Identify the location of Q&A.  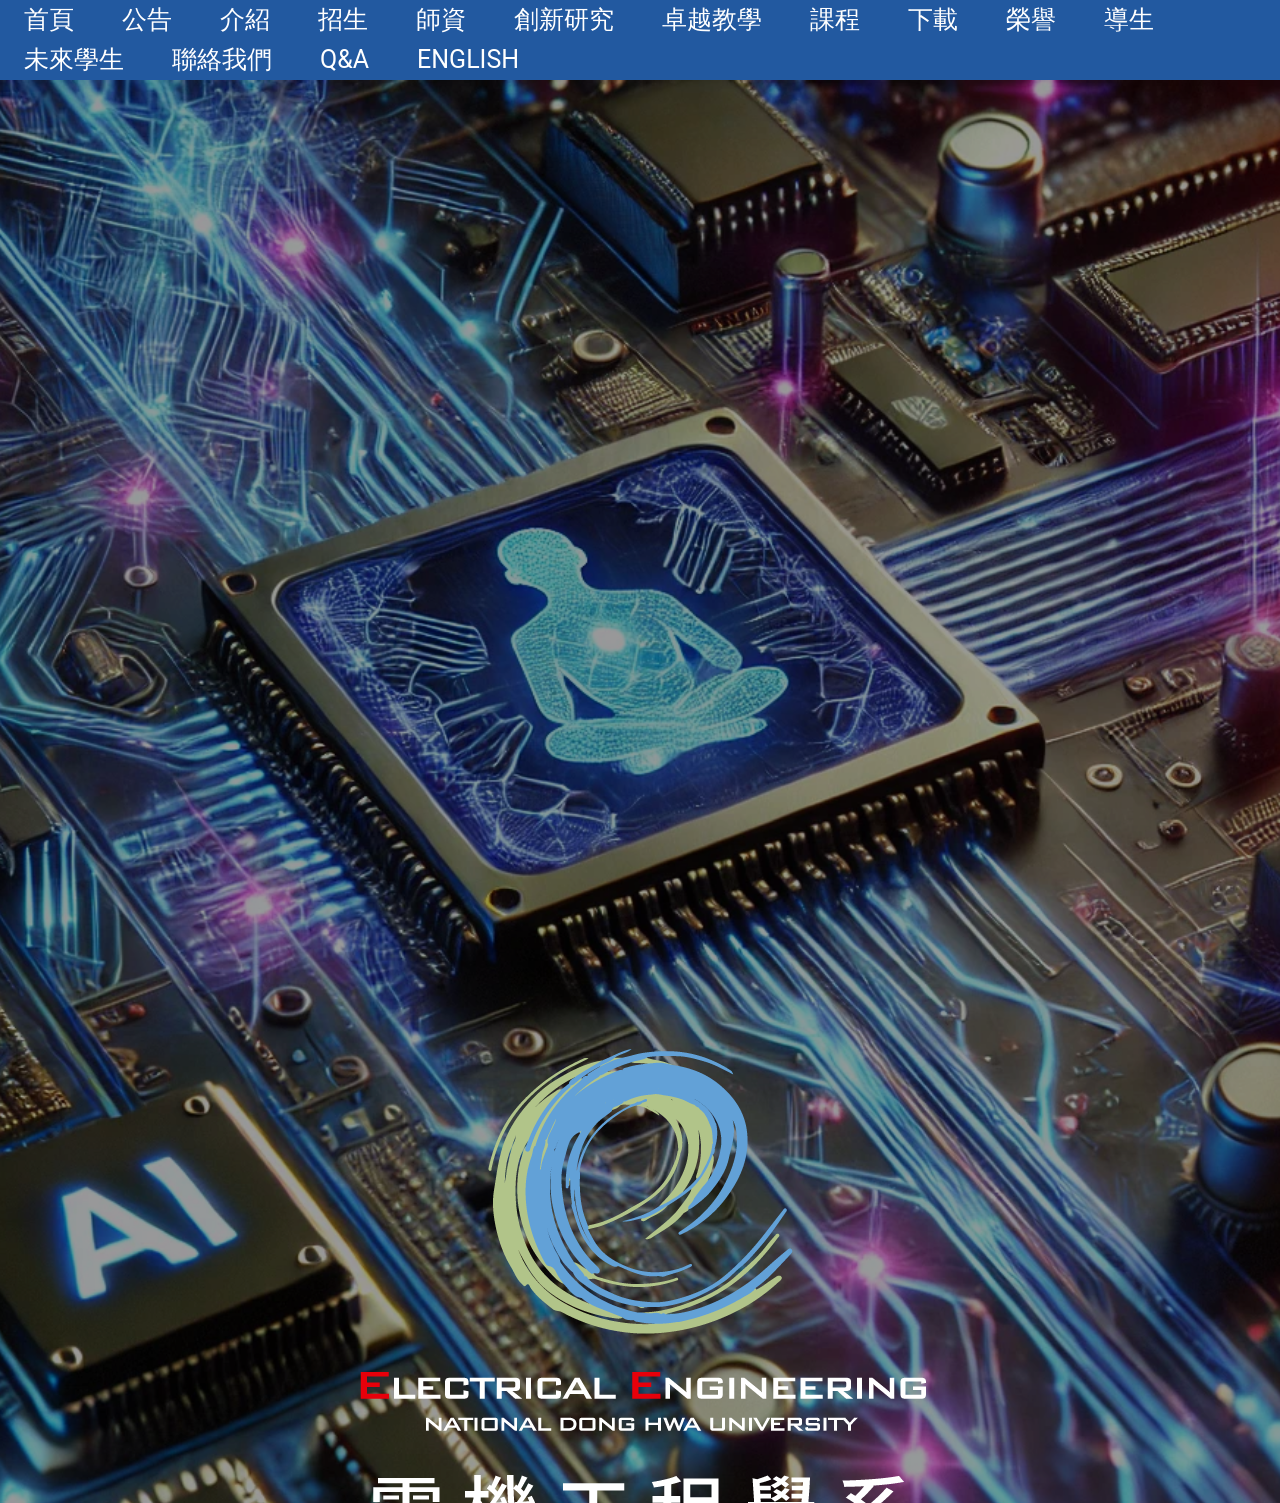
(344, 59).